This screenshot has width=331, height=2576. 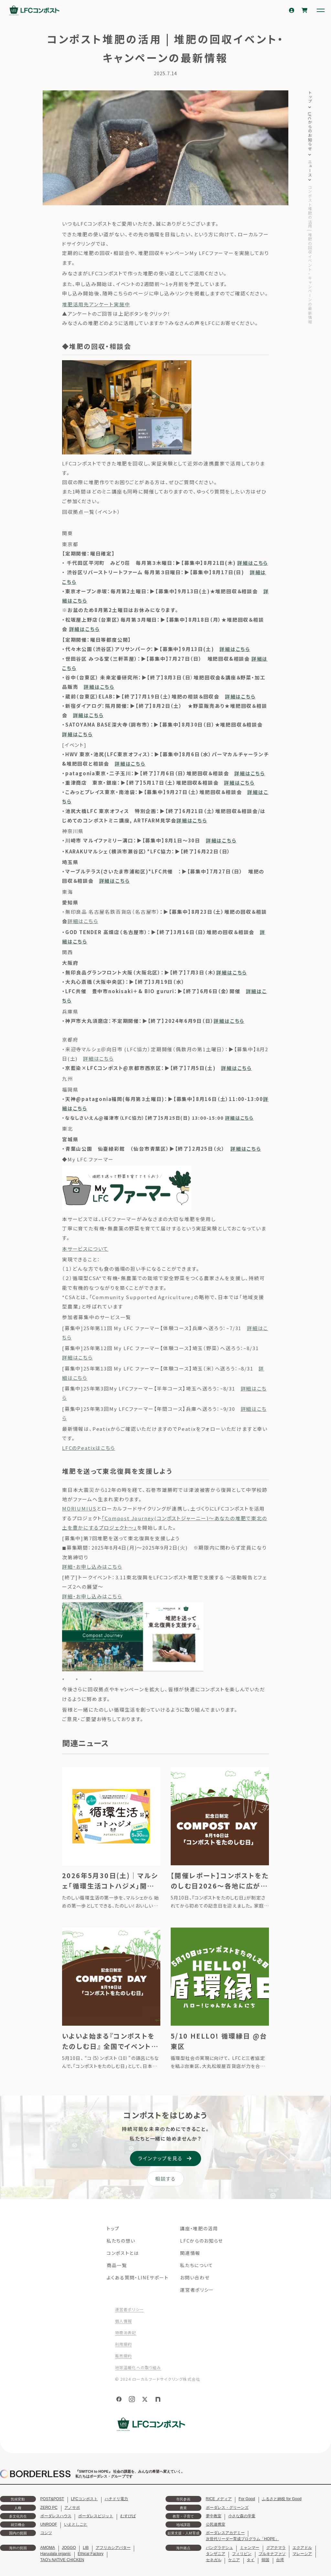 I want to click on AMOMA, so click(x=47, y=2547).